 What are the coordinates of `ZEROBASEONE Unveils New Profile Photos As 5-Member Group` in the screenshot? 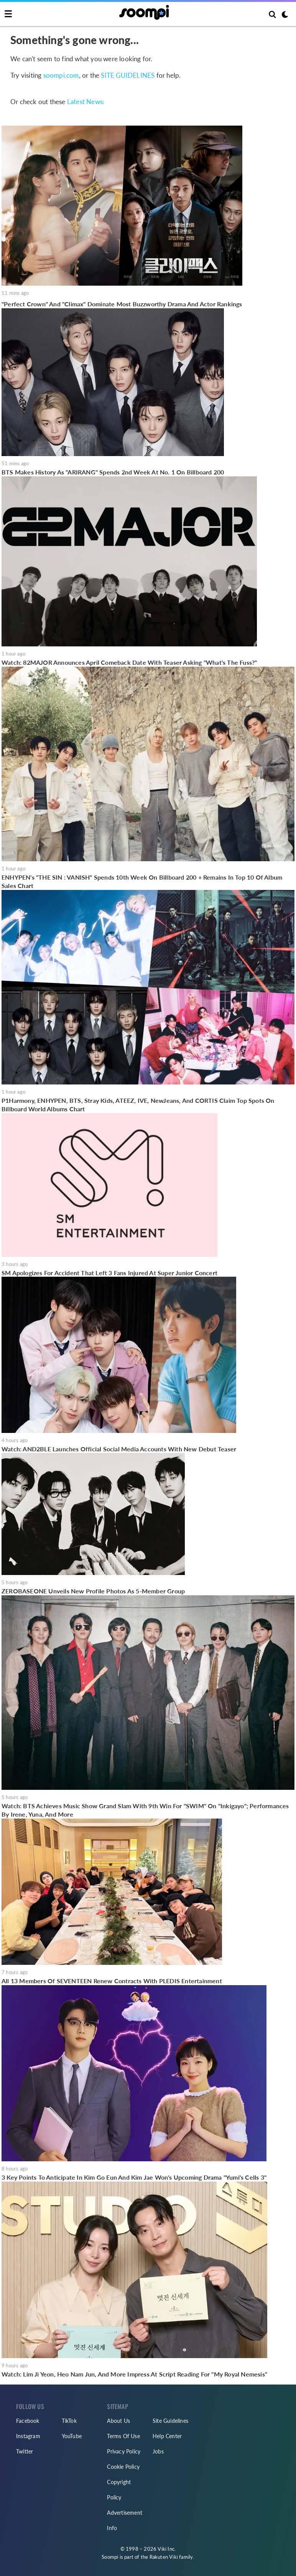 It's located at (93, 1591).